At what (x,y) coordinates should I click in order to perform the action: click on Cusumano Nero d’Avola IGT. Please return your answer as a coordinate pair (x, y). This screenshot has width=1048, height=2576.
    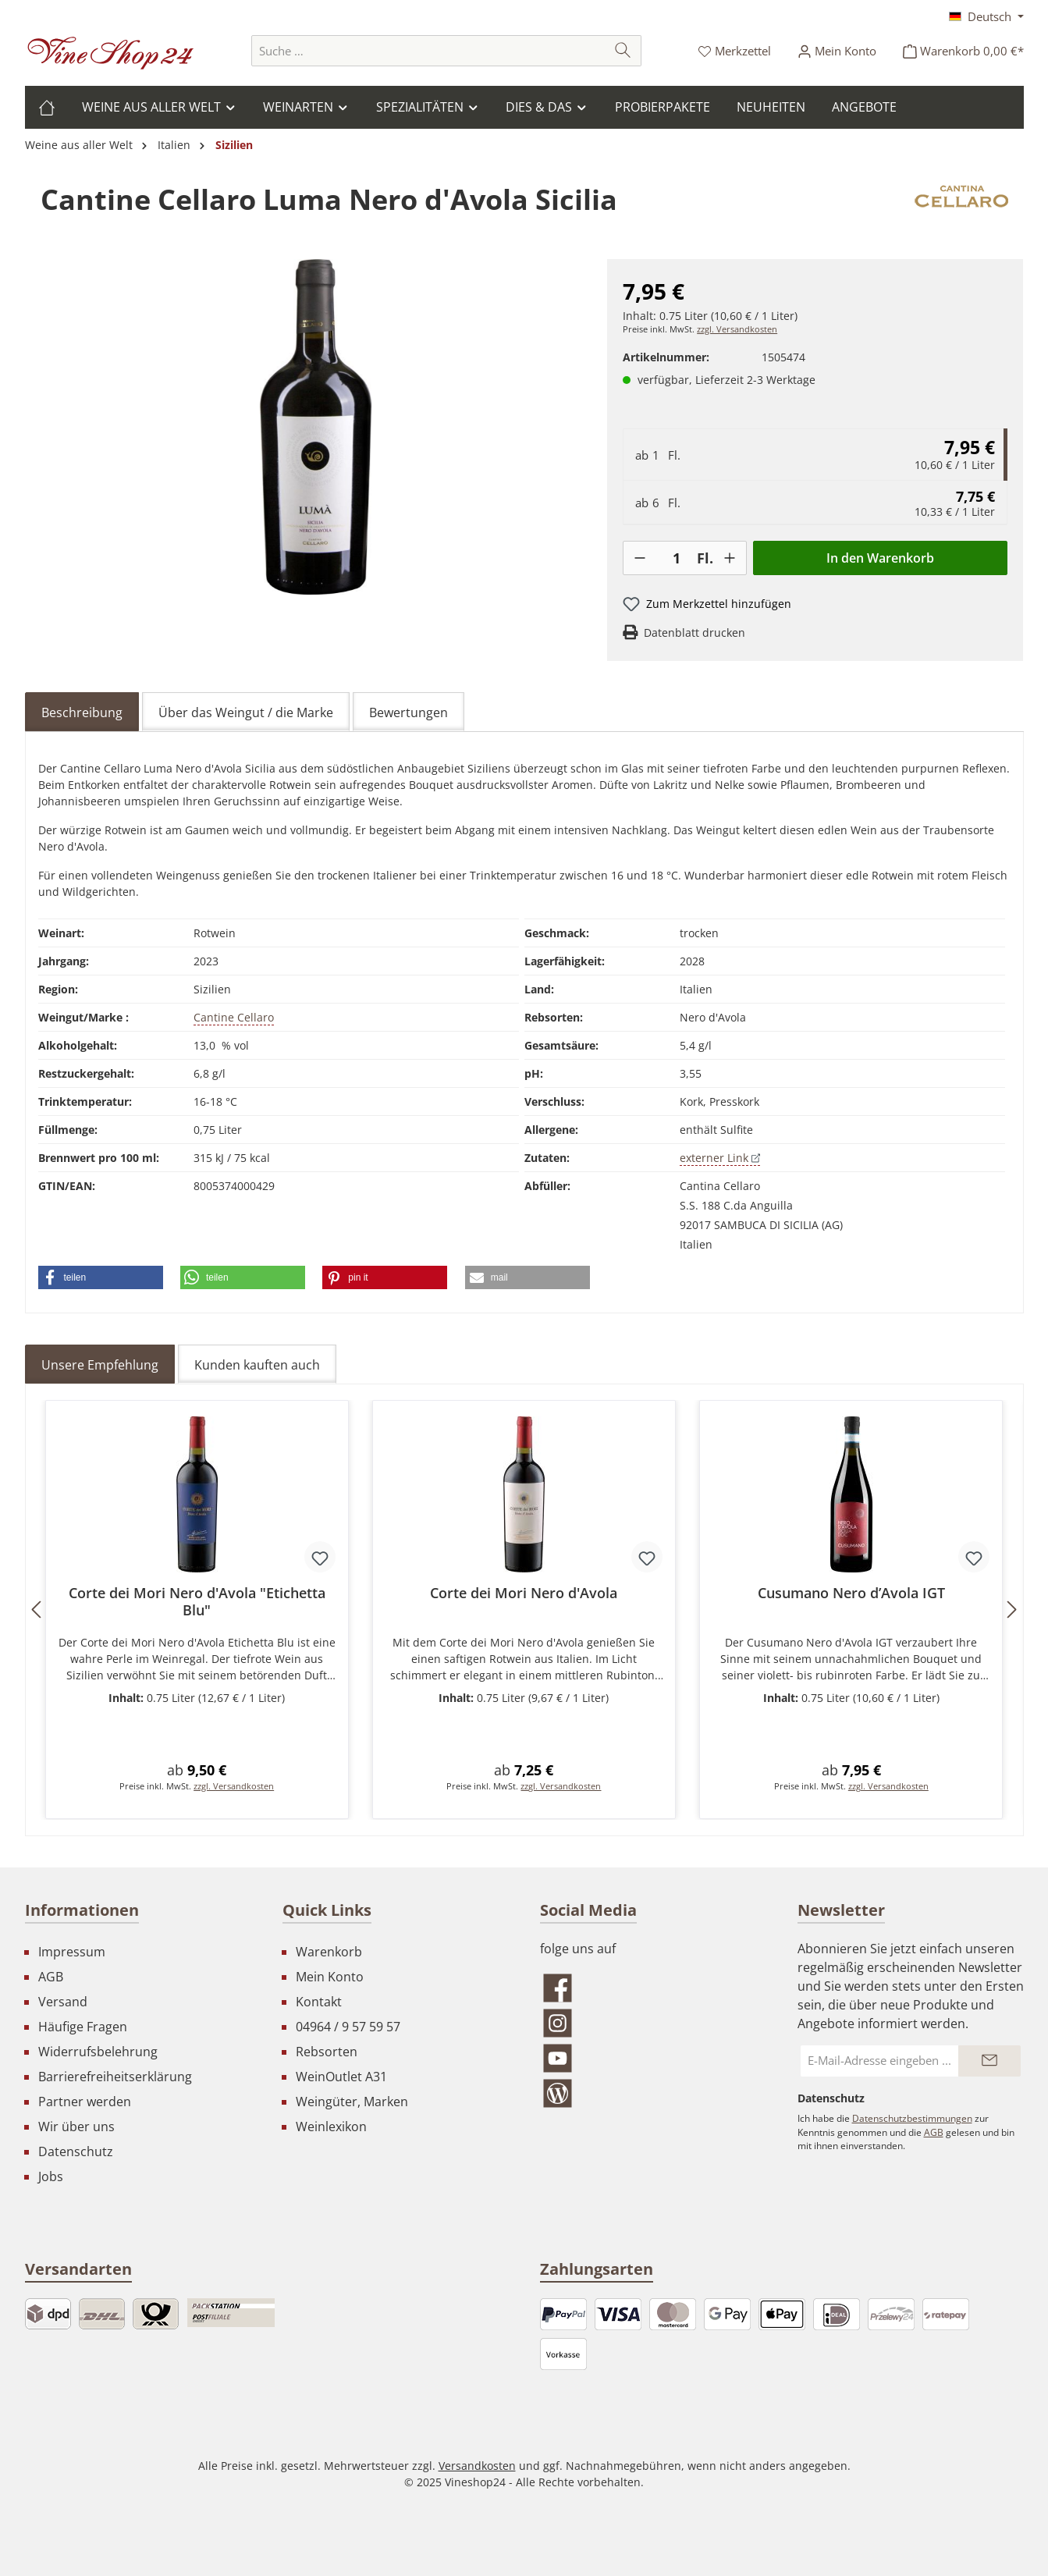
    Looking at the image, I should click on (851, 1593).